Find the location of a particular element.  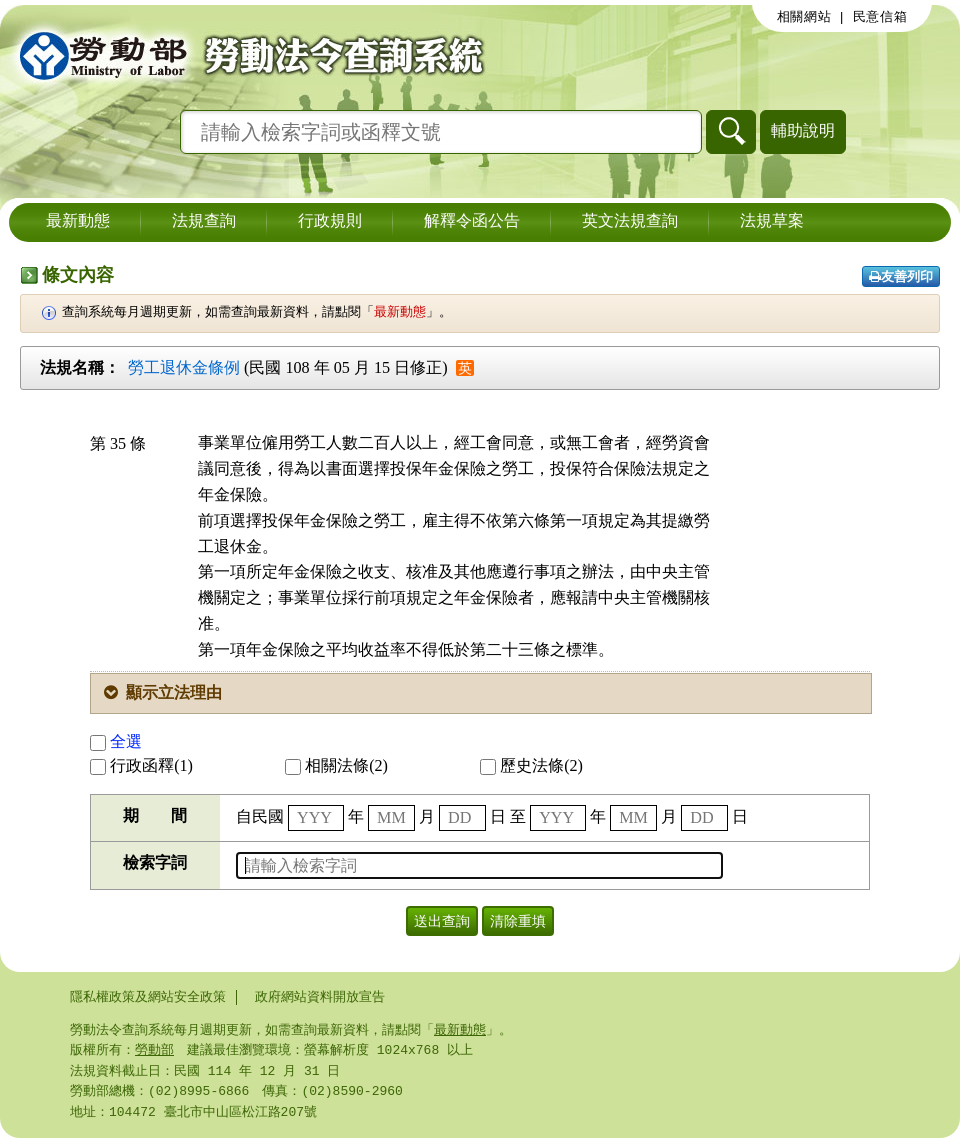

相關網站 is located at coordinates (804, 17).